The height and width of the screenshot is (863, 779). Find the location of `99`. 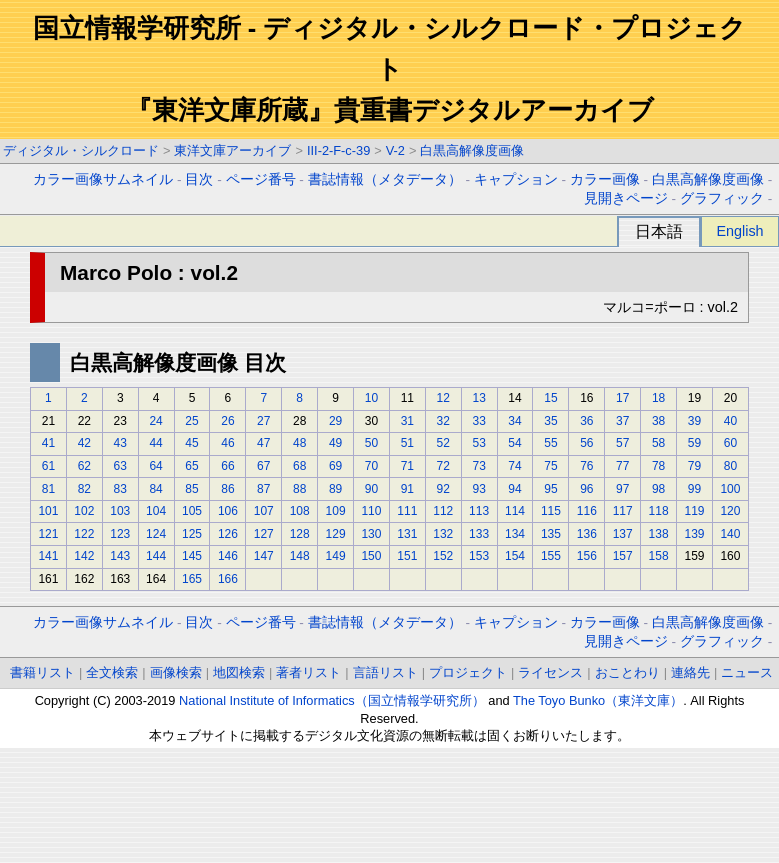

99 is located at coordinates (694, 489).